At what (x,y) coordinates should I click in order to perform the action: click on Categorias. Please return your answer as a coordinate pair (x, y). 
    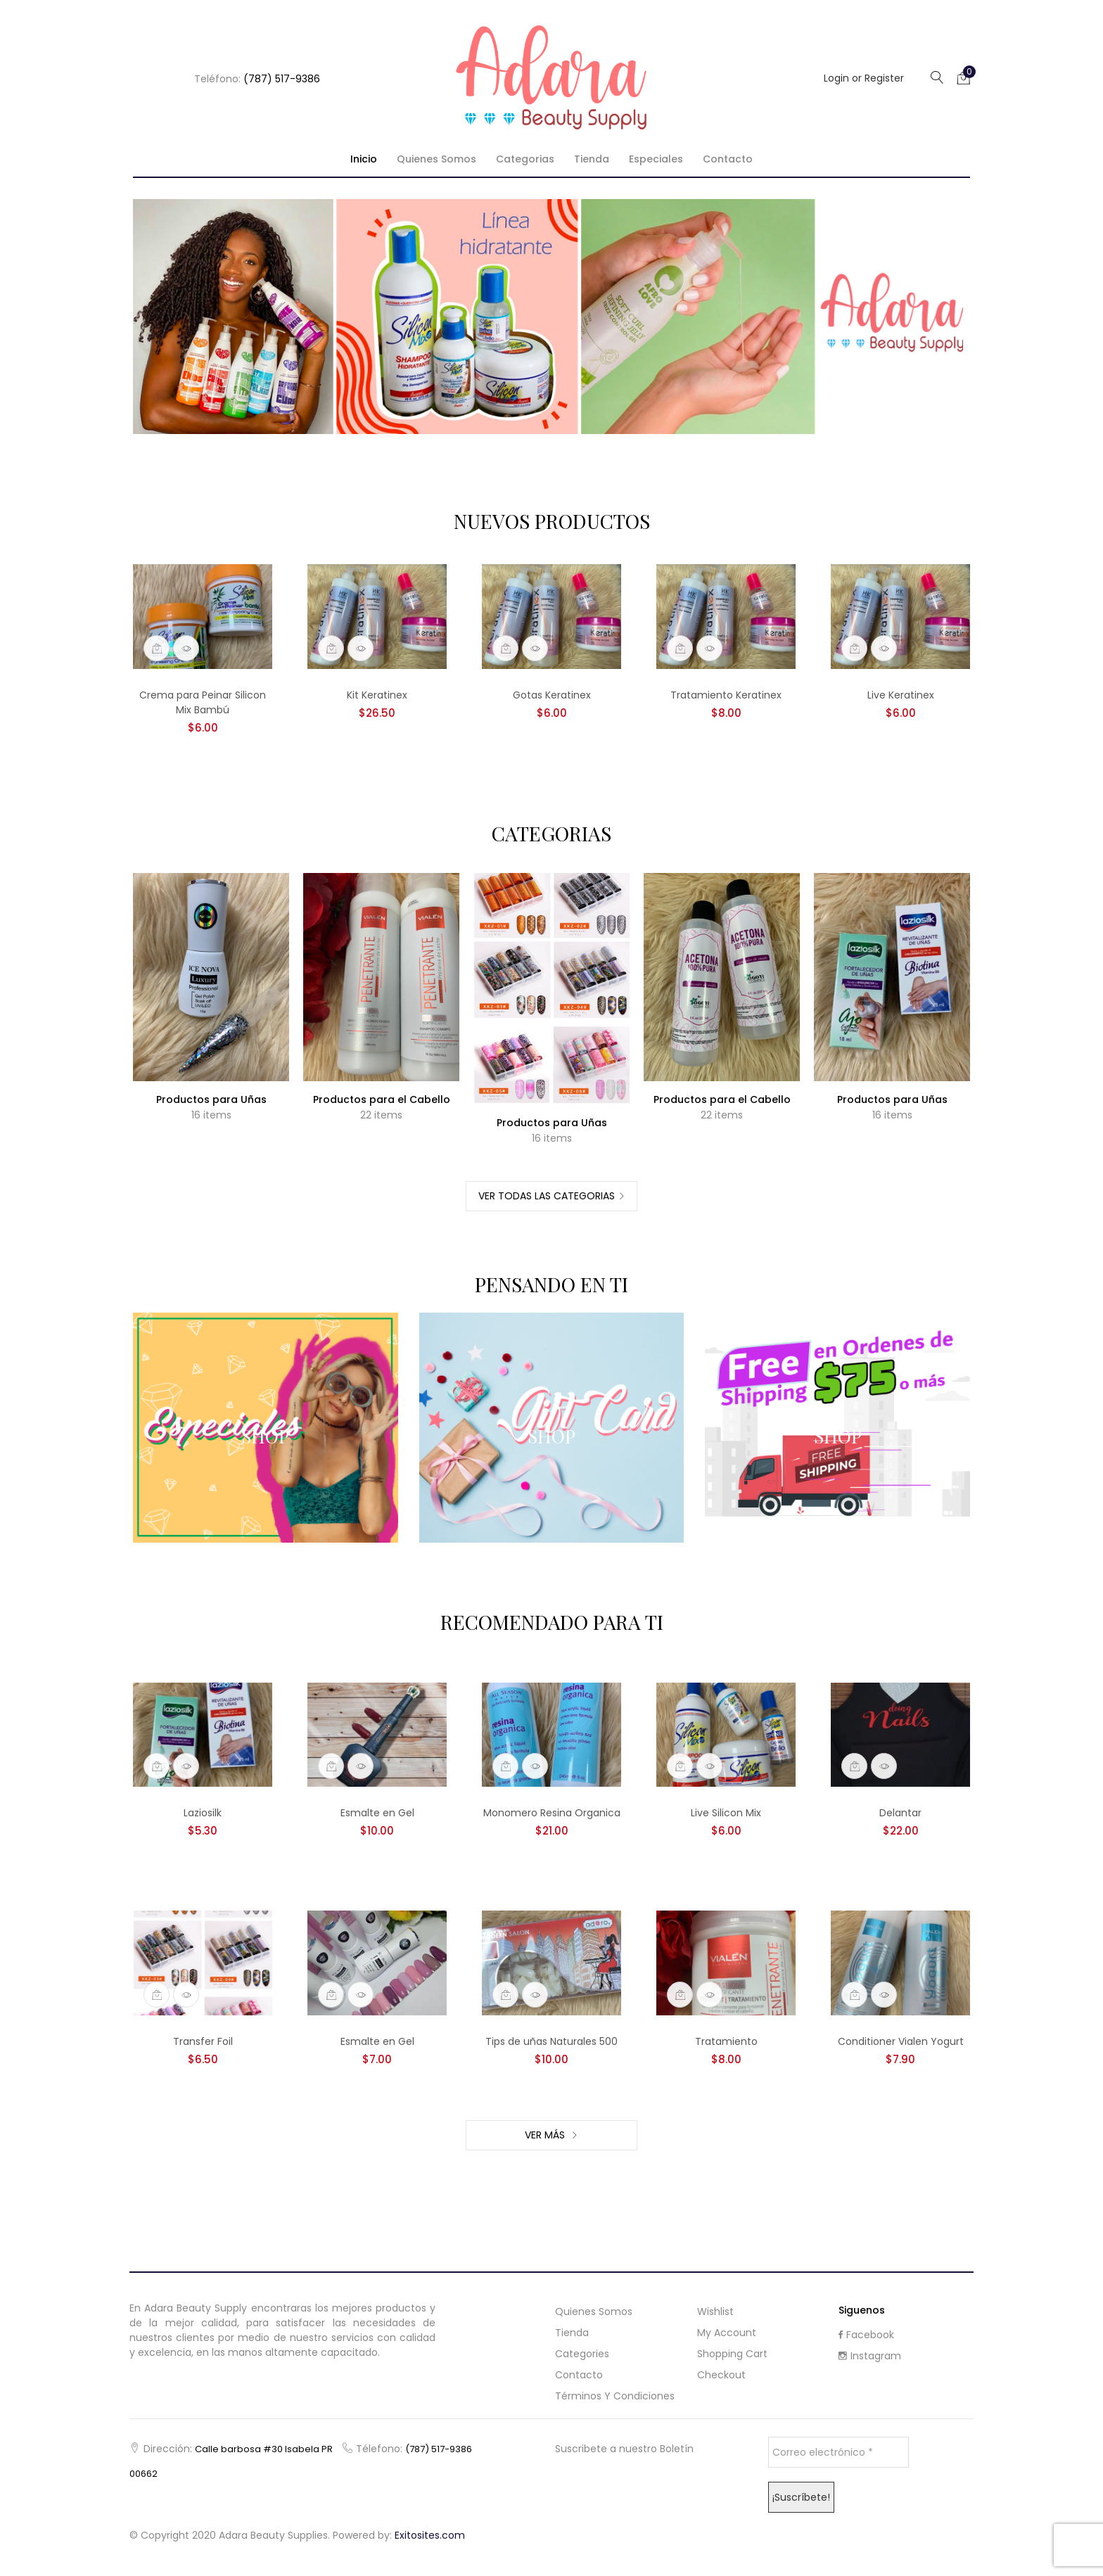
    Looking at the image, I should click on (525, 159).